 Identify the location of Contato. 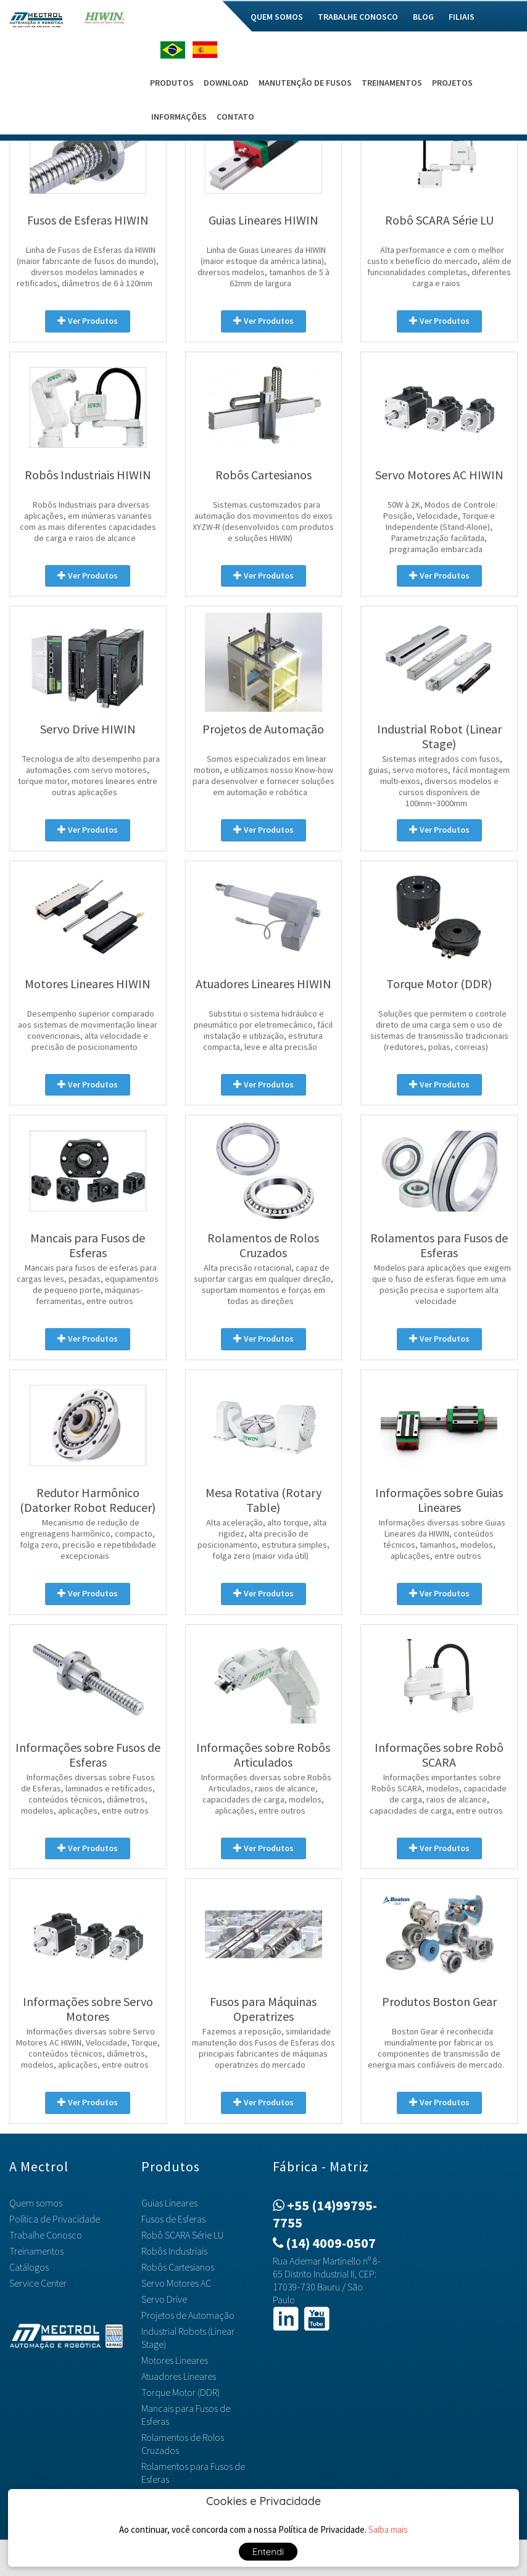
(235, 116).